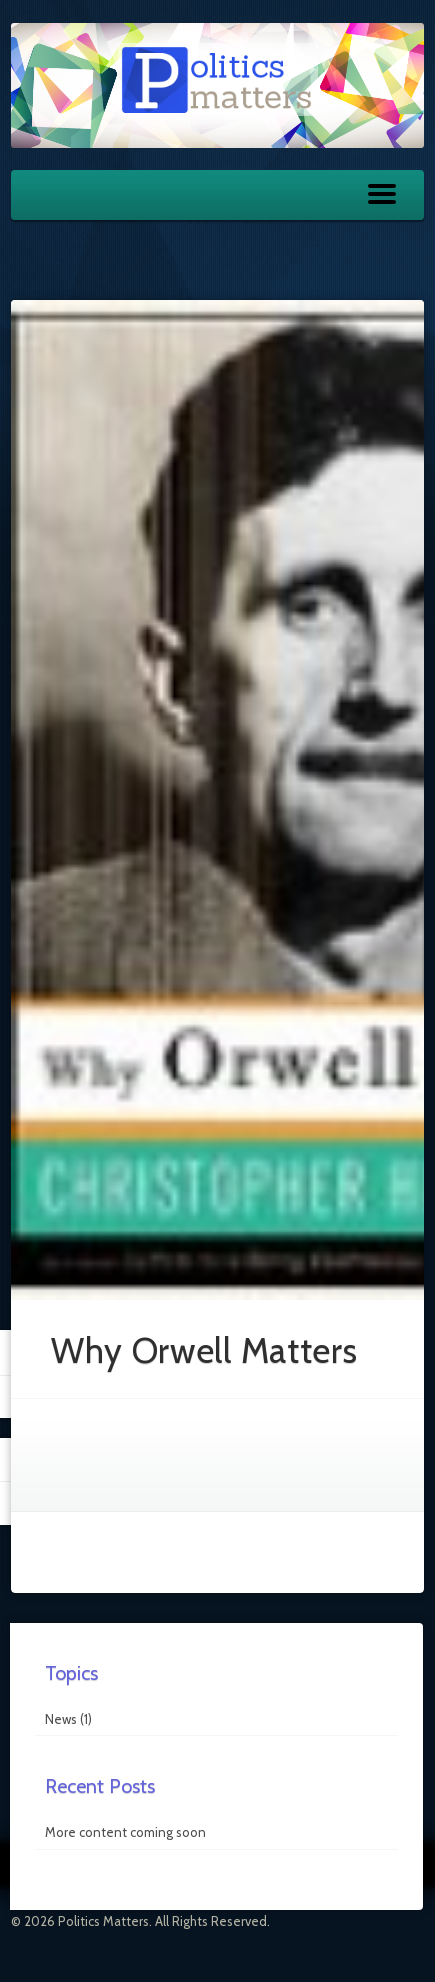 Image resolution: width=435 pixels, height=1982 pixels. Describe the element at coordinates (125, 1832) in the screenshot. I see `More content coming soon` at that location.